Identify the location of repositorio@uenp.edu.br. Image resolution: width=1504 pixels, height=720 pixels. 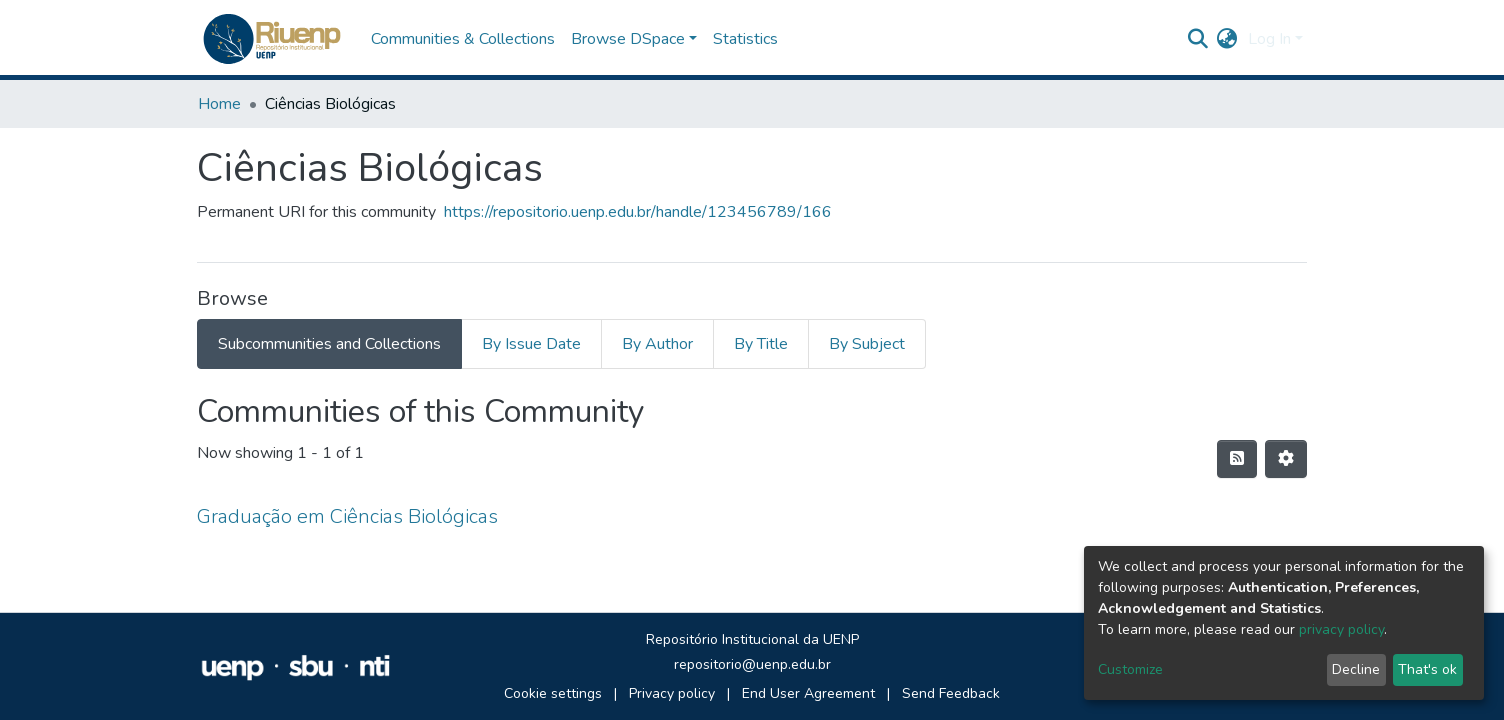
(752, 664).